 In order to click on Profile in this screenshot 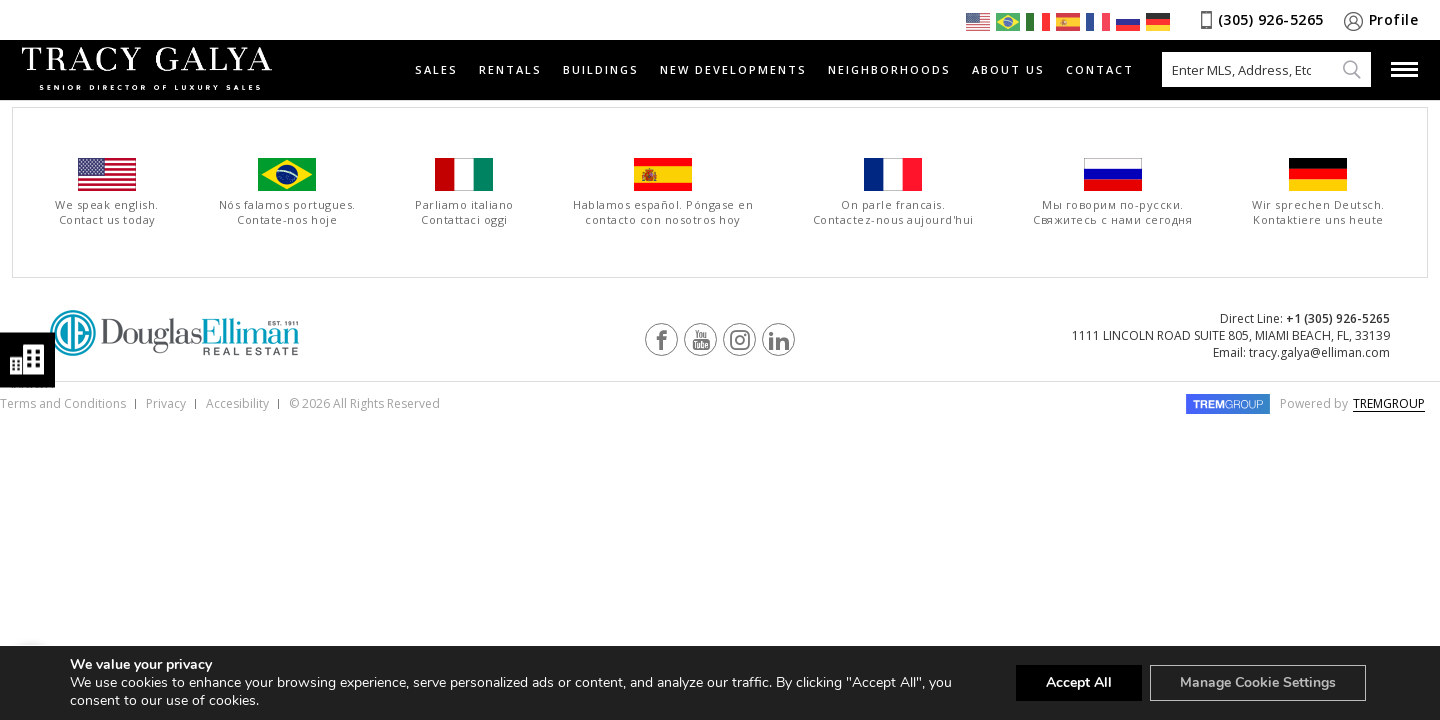, I will do `click(1394, 19)`.